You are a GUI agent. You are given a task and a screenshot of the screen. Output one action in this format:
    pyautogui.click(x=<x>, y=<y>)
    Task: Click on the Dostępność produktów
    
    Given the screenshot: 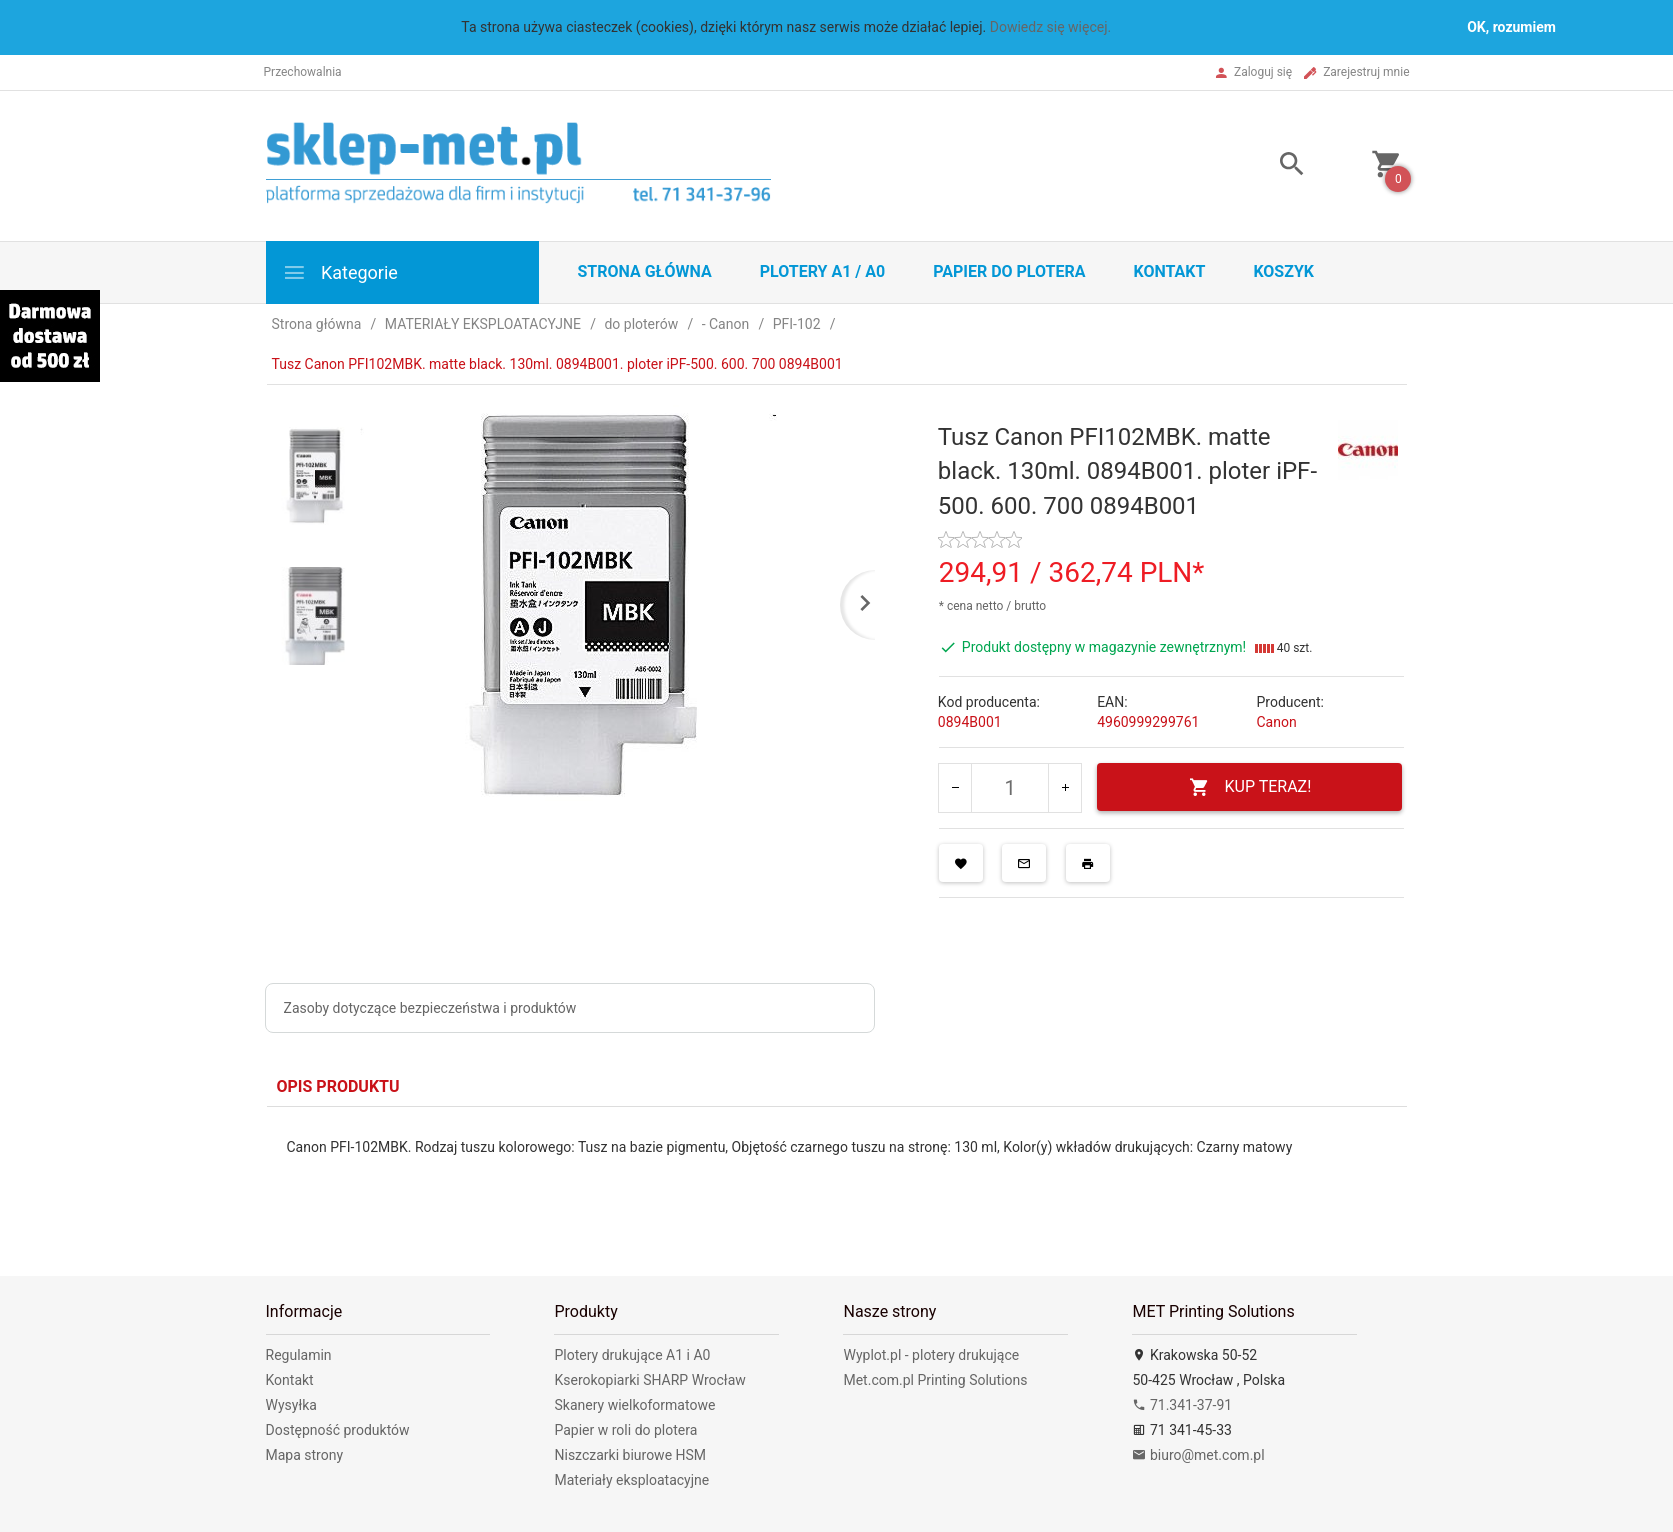 What is the action you would take?
    pyautogui.click(x=338, y=1430)
    